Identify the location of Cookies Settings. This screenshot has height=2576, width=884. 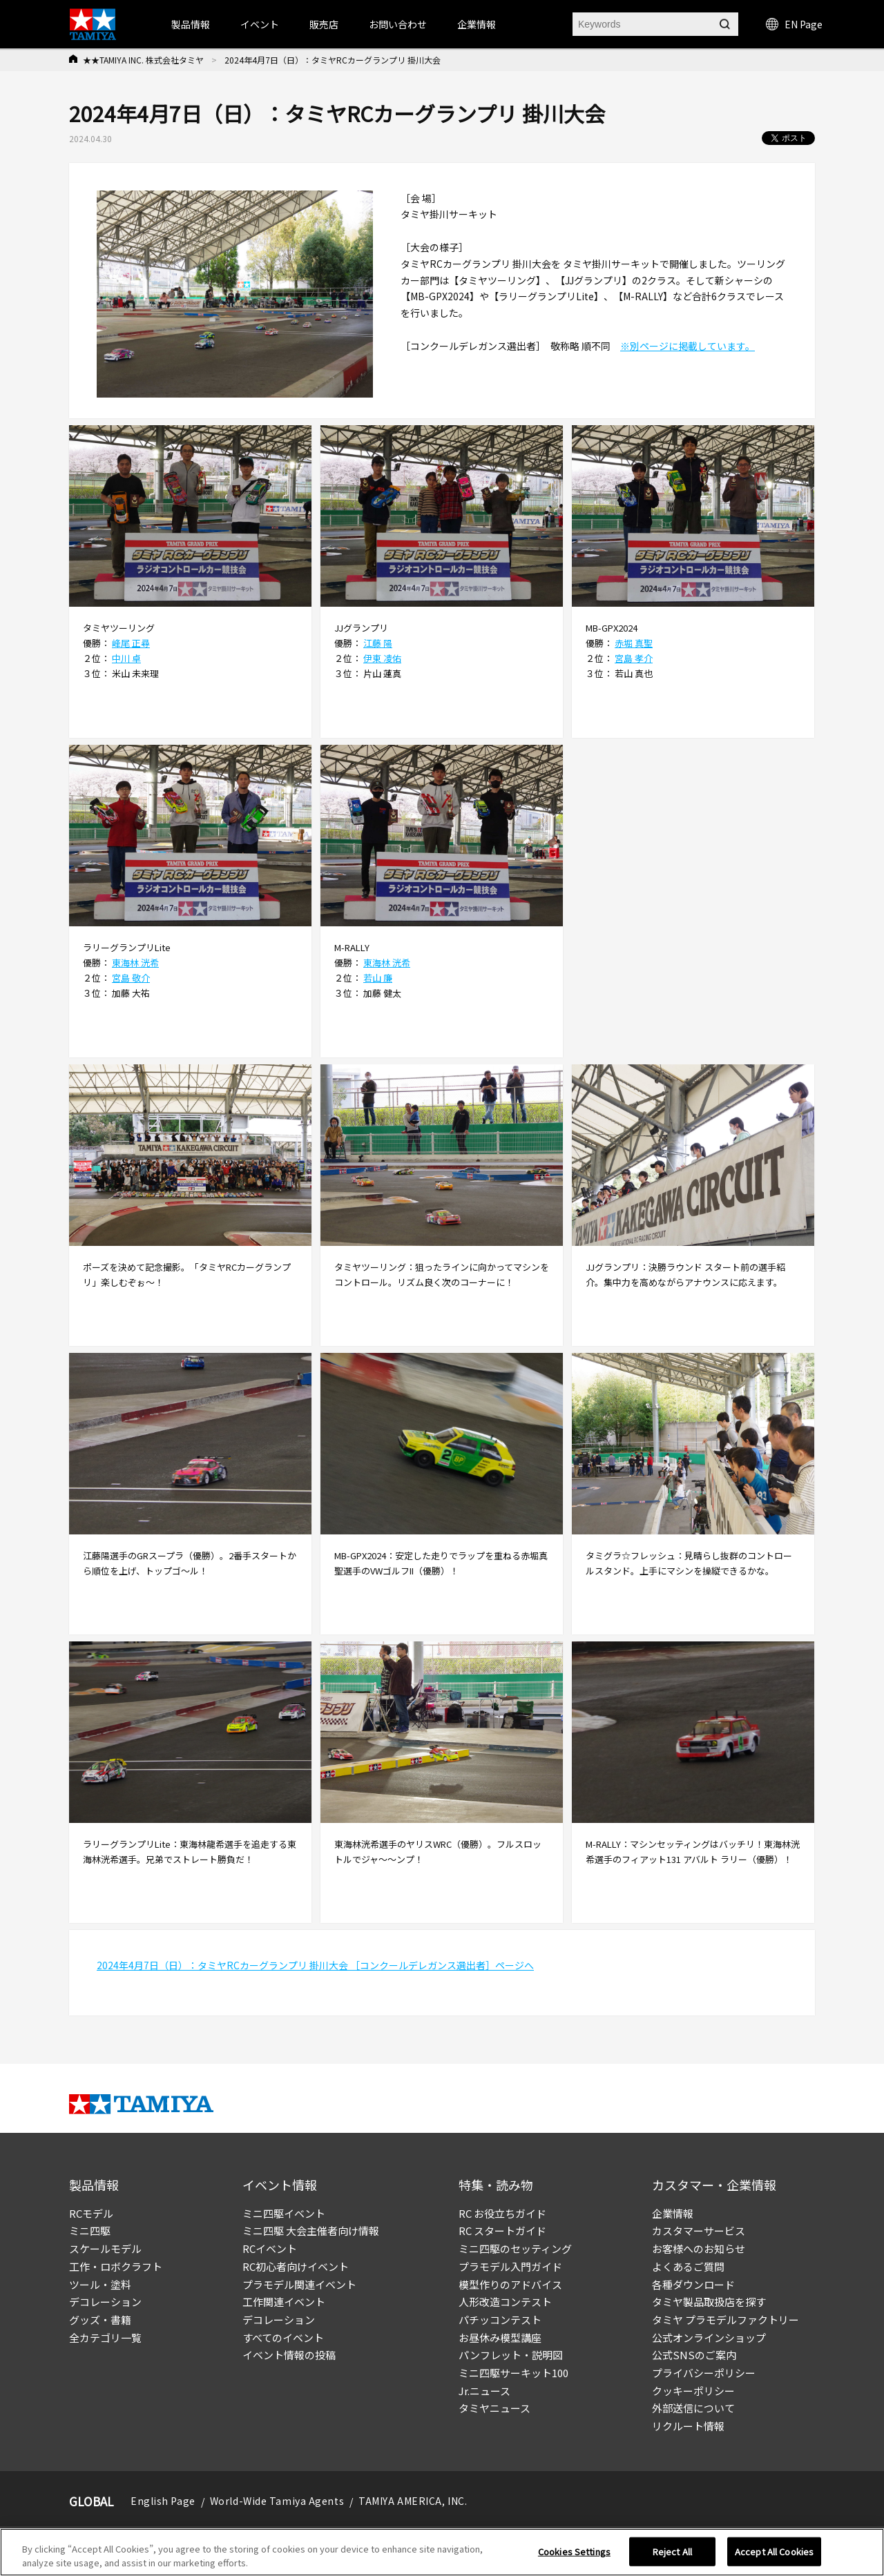
(574, 2559).